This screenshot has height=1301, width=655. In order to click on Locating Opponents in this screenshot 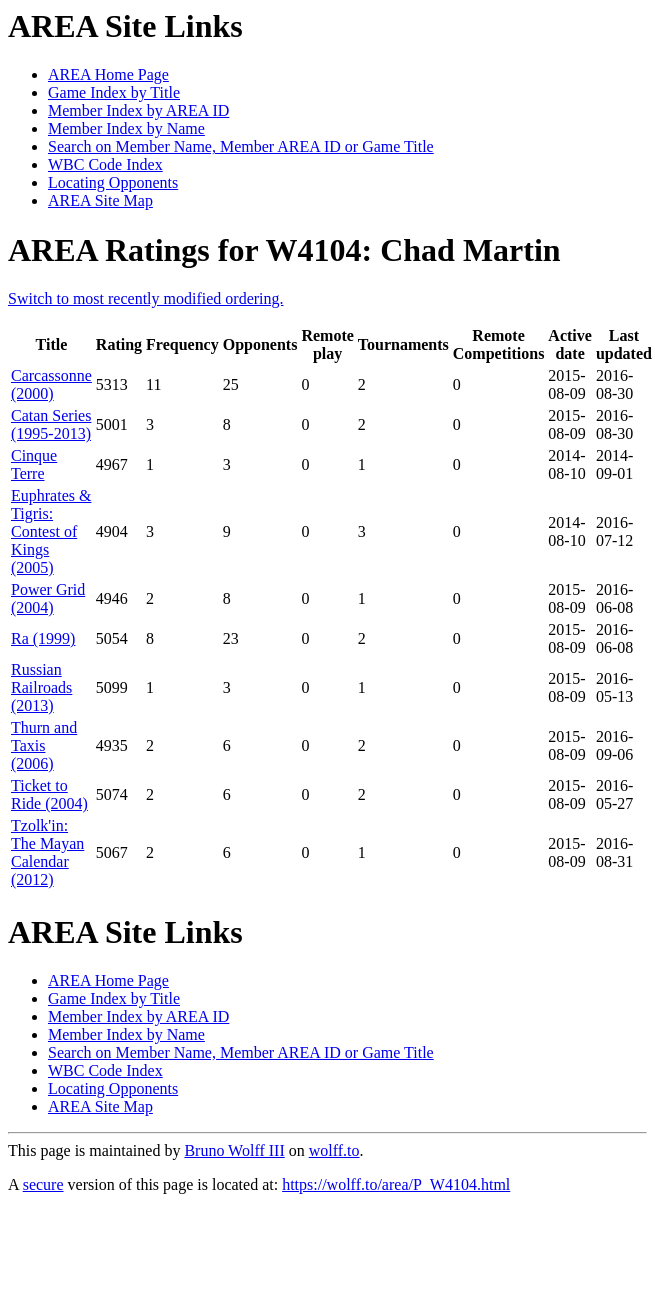, I will do `click(113, 182)`.